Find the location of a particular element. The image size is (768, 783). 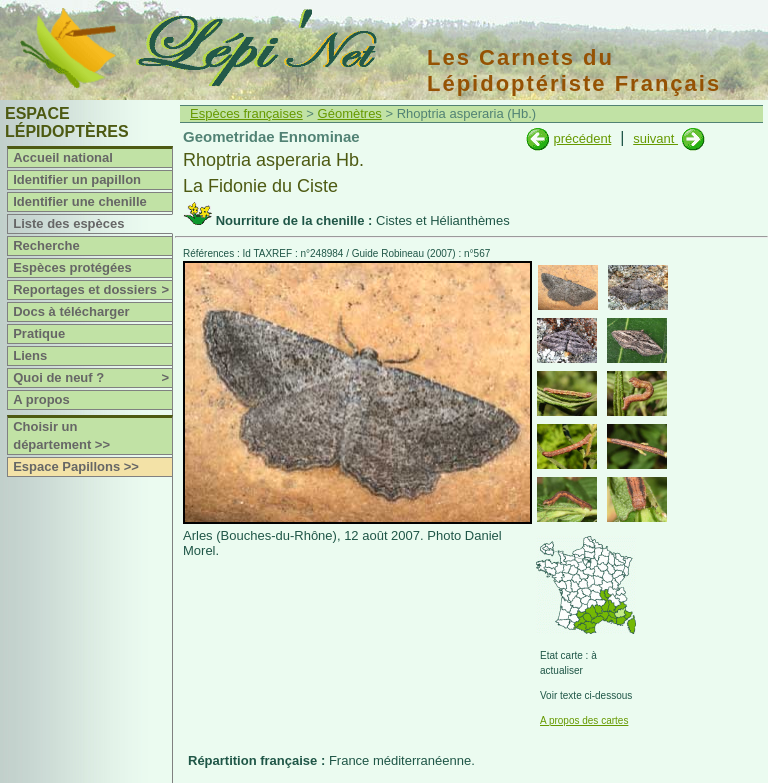

suivant is located at coordinates (655, 138).